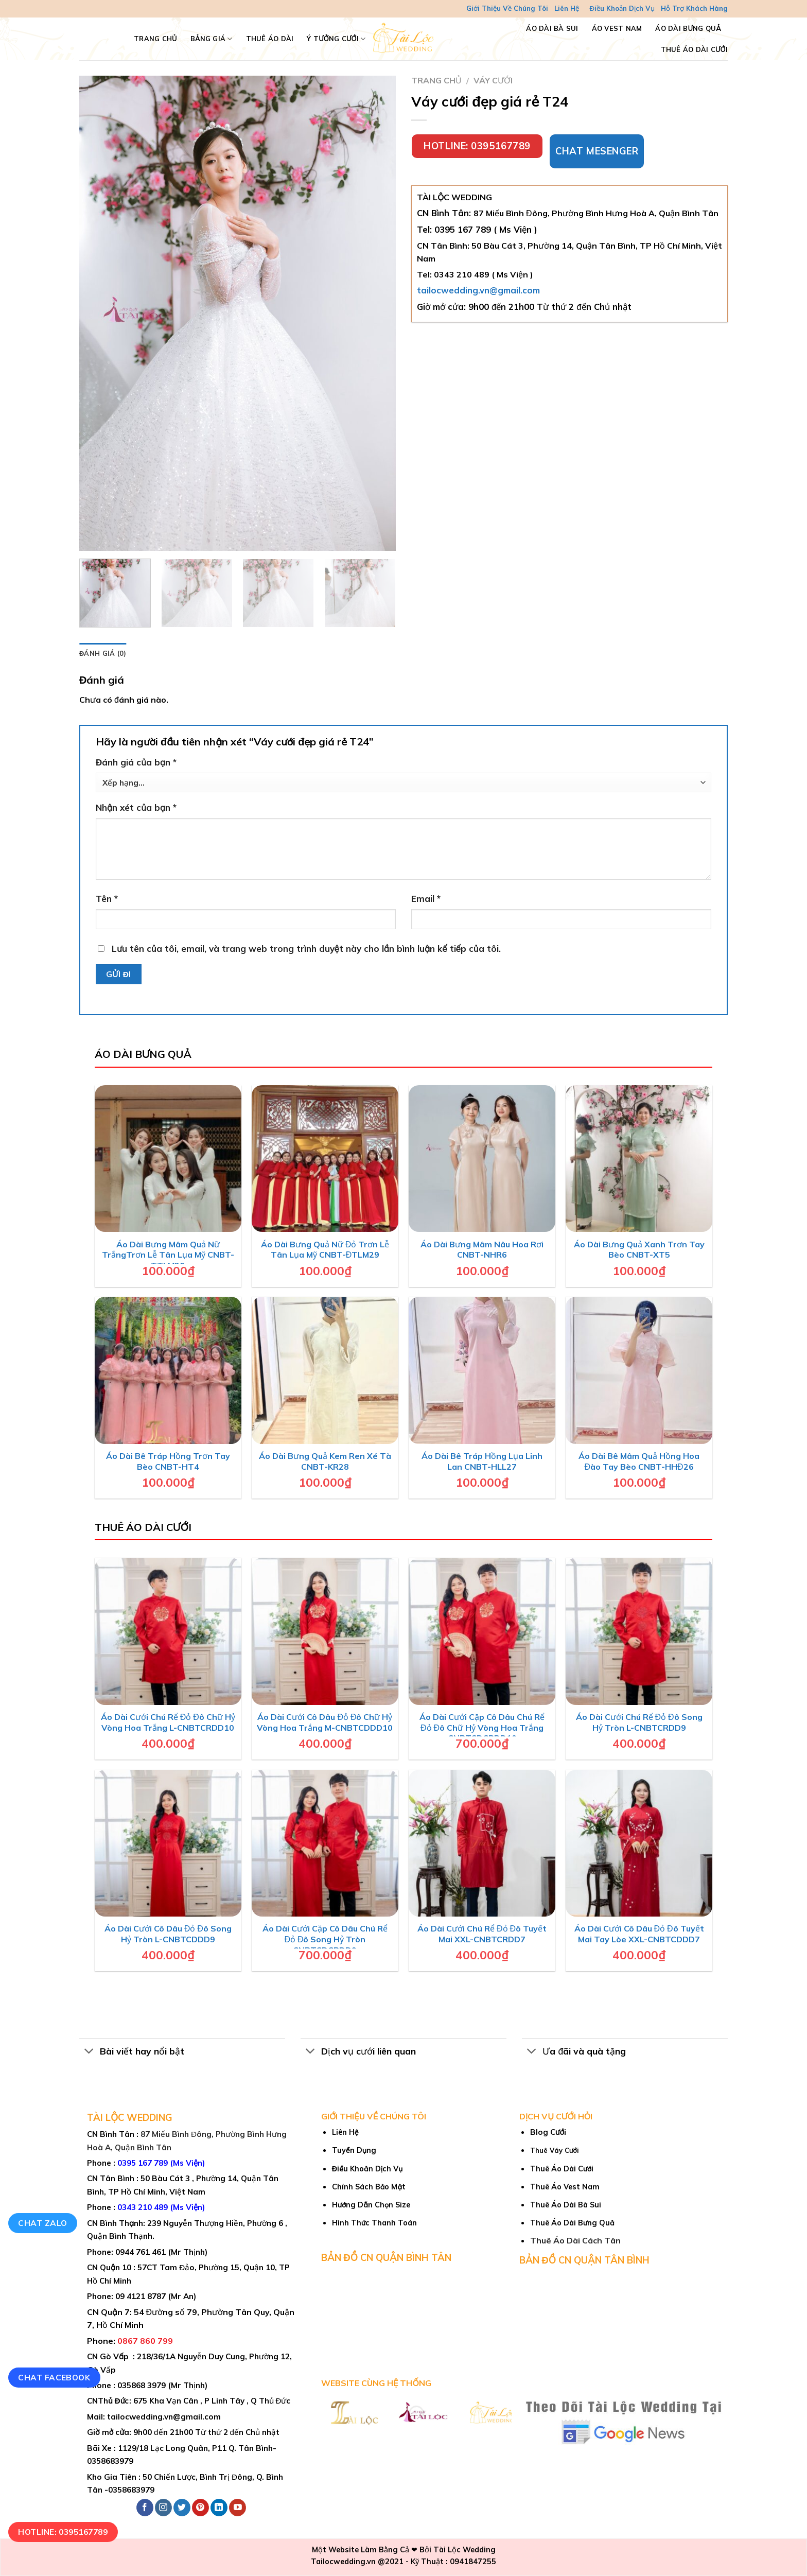 The width and height of the screenshot is (807, 2576). Describe the element at coordinates (639, 1158) in the screenshot. I see `[Áo Dài Bưng Quả Xanh Trơn Tay Bèo CNBT-XT5]` at that location.